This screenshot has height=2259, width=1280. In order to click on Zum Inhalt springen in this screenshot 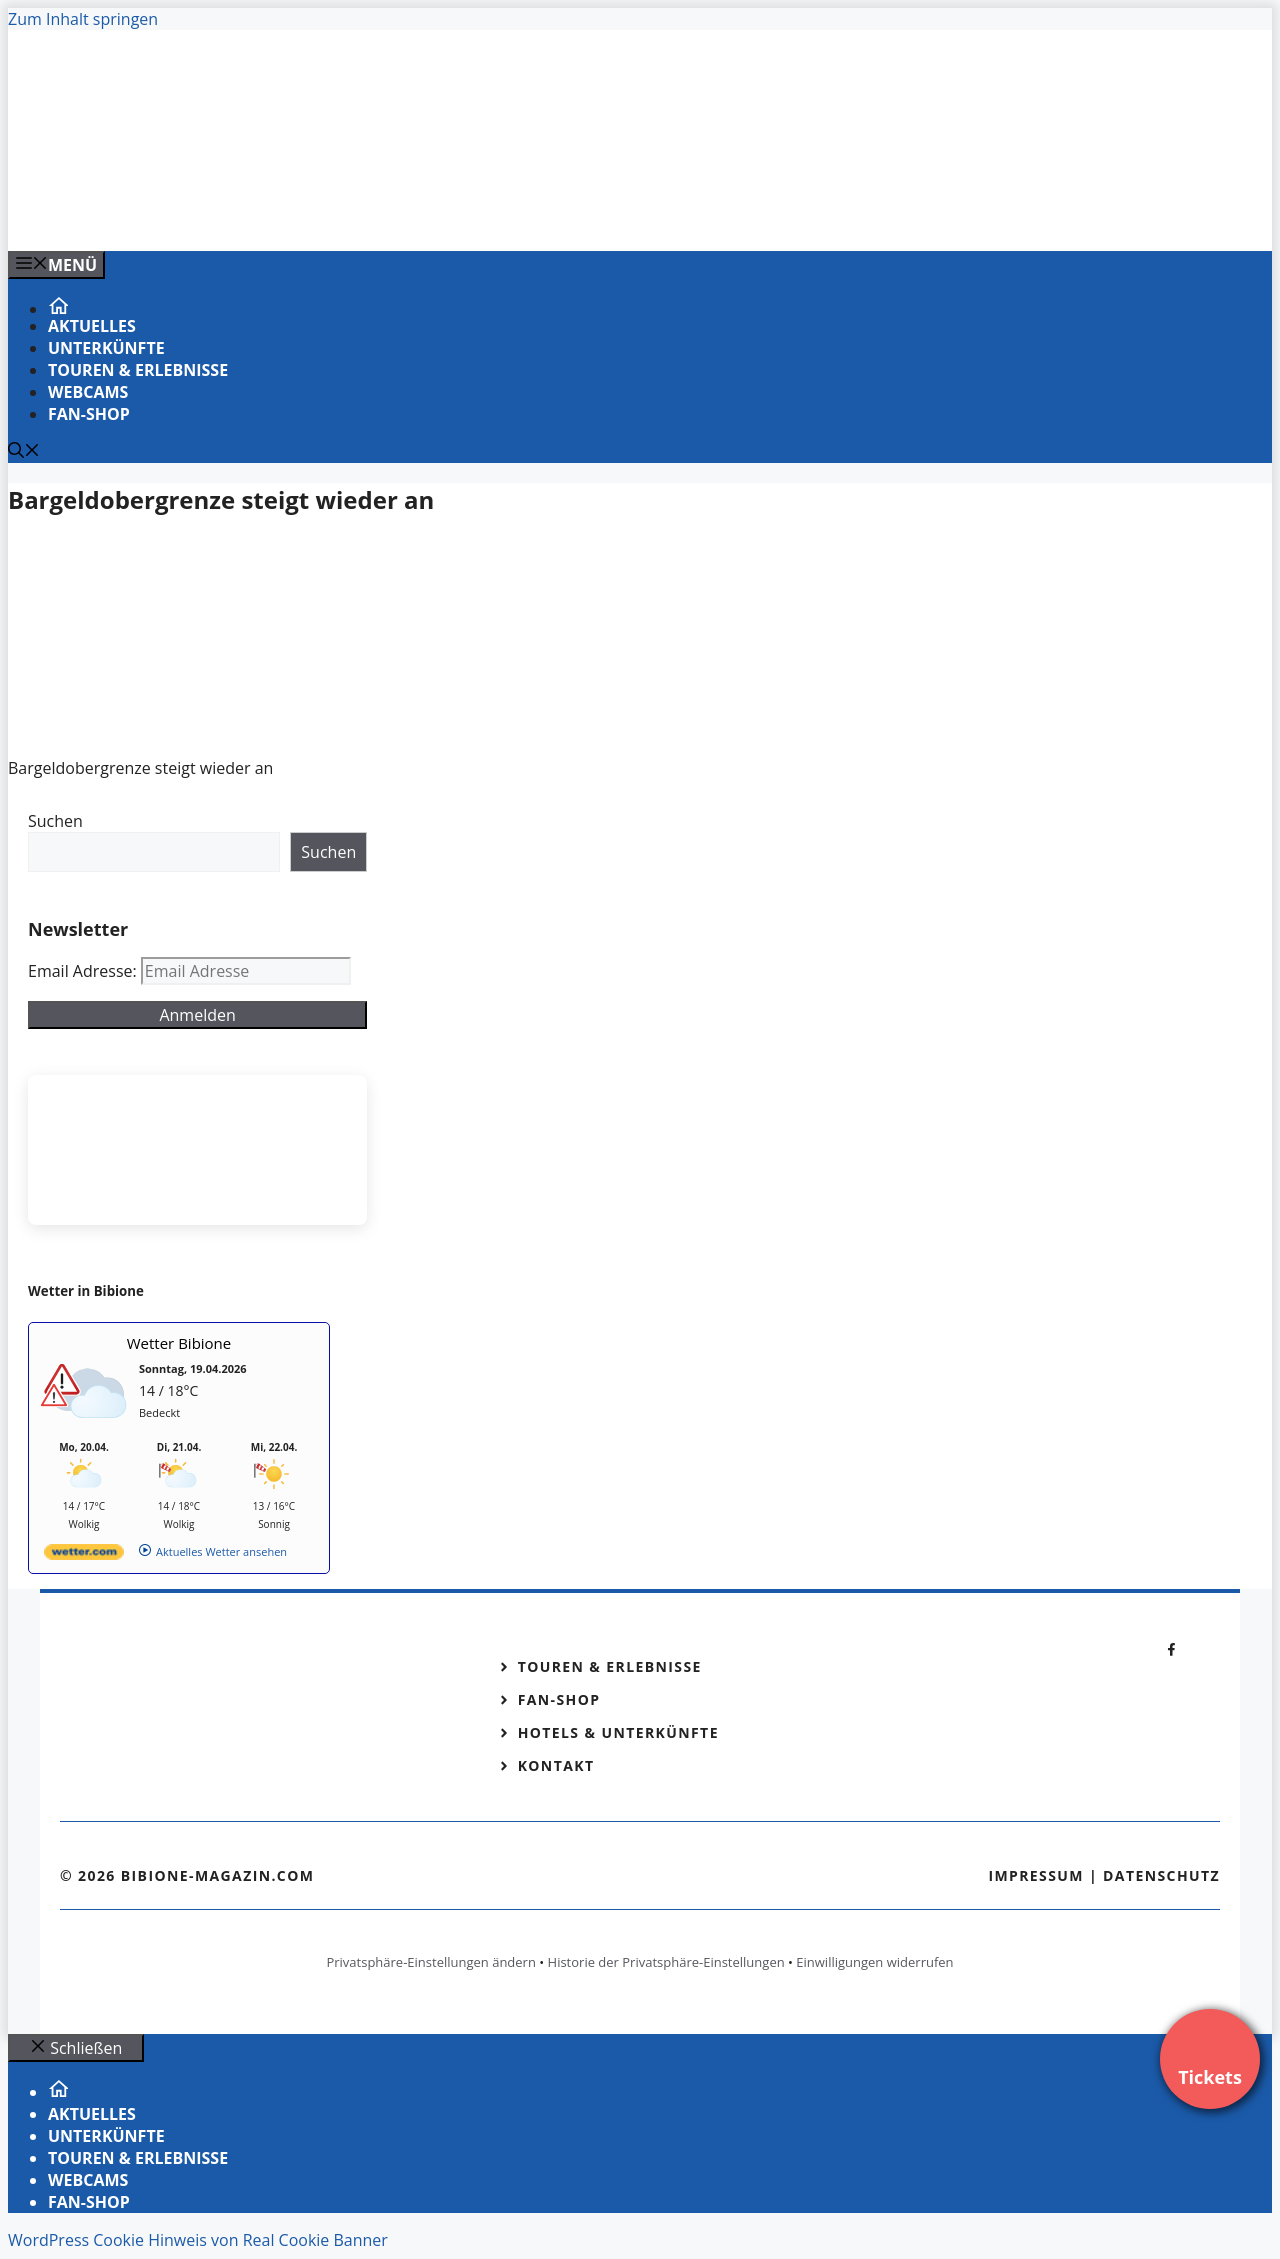, I will do `click(83, 19)`.